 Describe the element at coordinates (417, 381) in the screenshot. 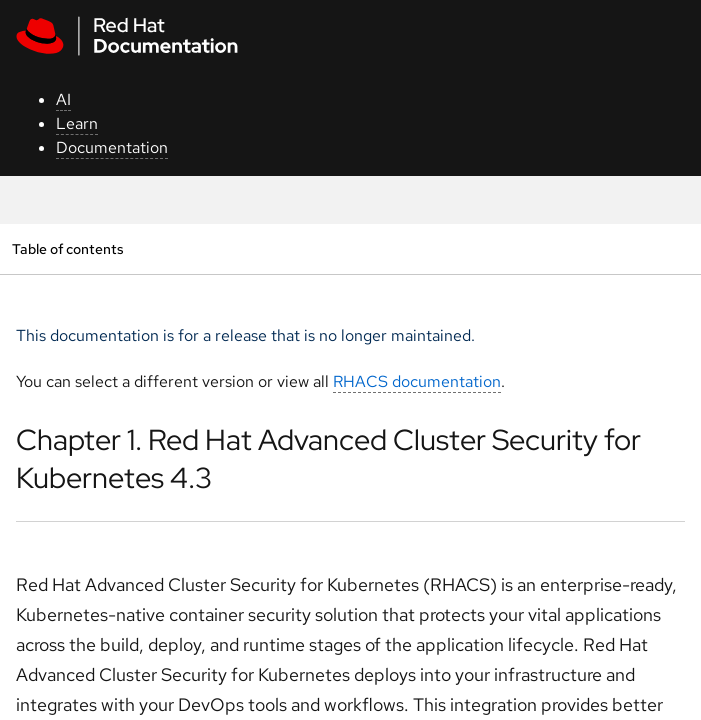

I see `RHACS documentation` at that location.